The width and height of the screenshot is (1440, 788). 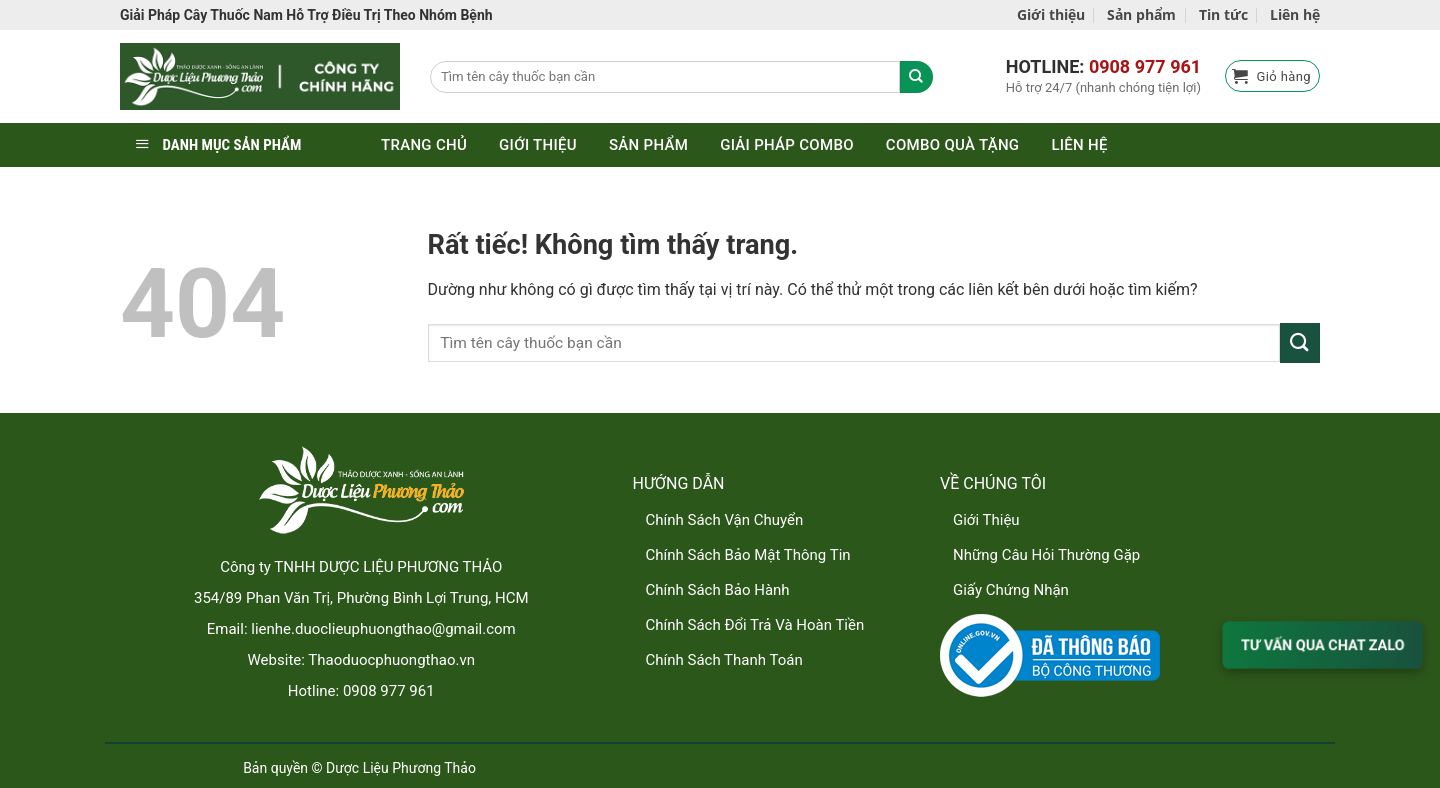 I want to click on Giới Thiệu, so click(x=986, y=520).